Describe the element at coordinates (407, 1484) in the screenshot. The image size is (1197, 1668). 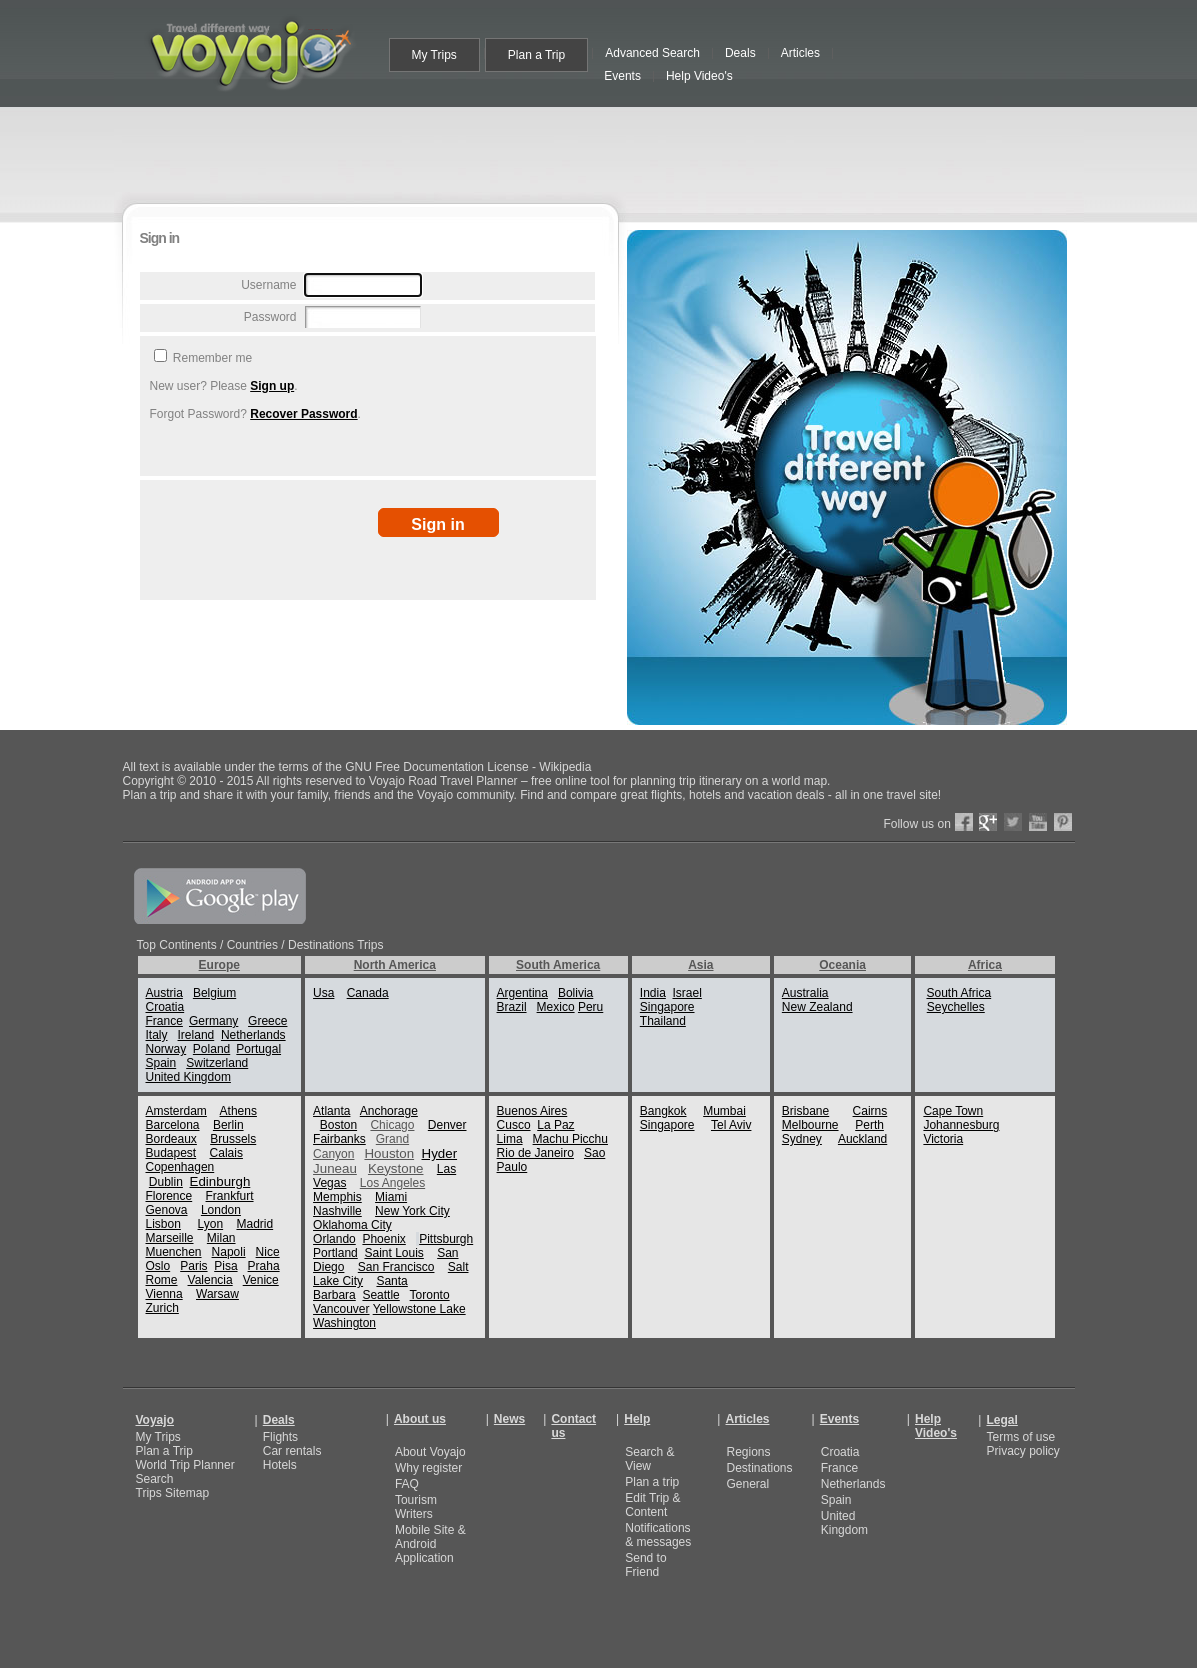
I see `FAQ` at that location.